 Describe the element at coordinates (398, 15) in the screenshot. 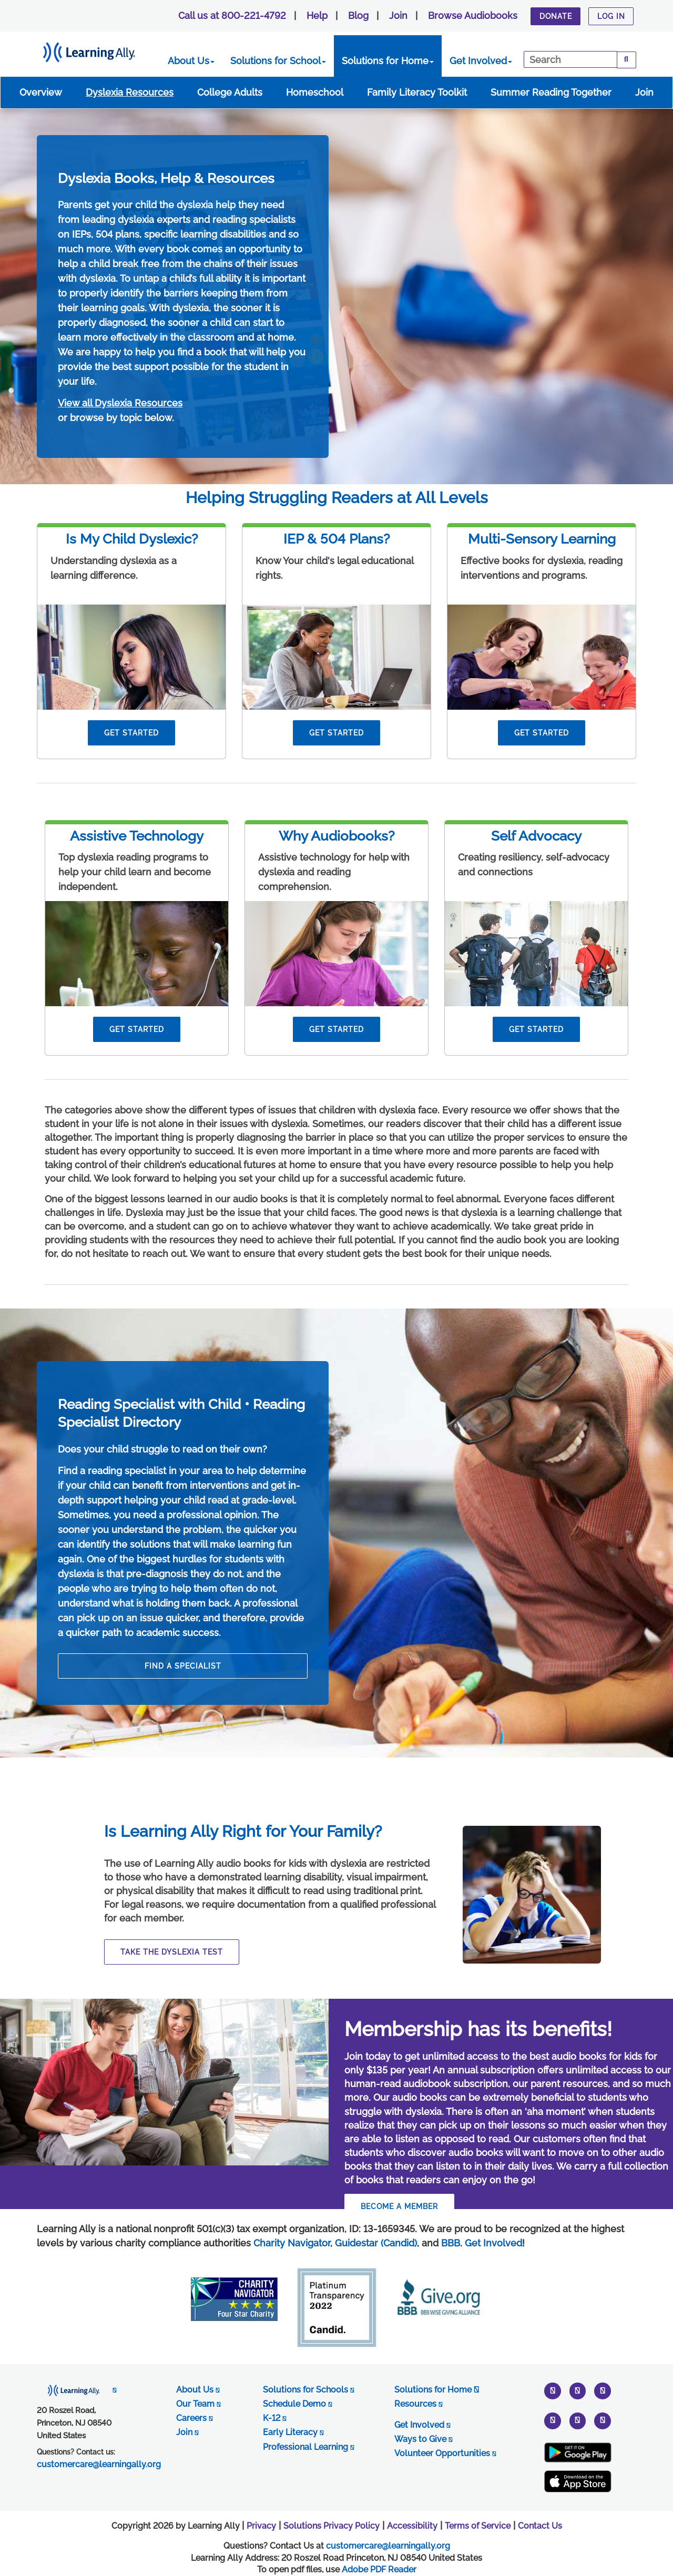

I see `Join` at that location.